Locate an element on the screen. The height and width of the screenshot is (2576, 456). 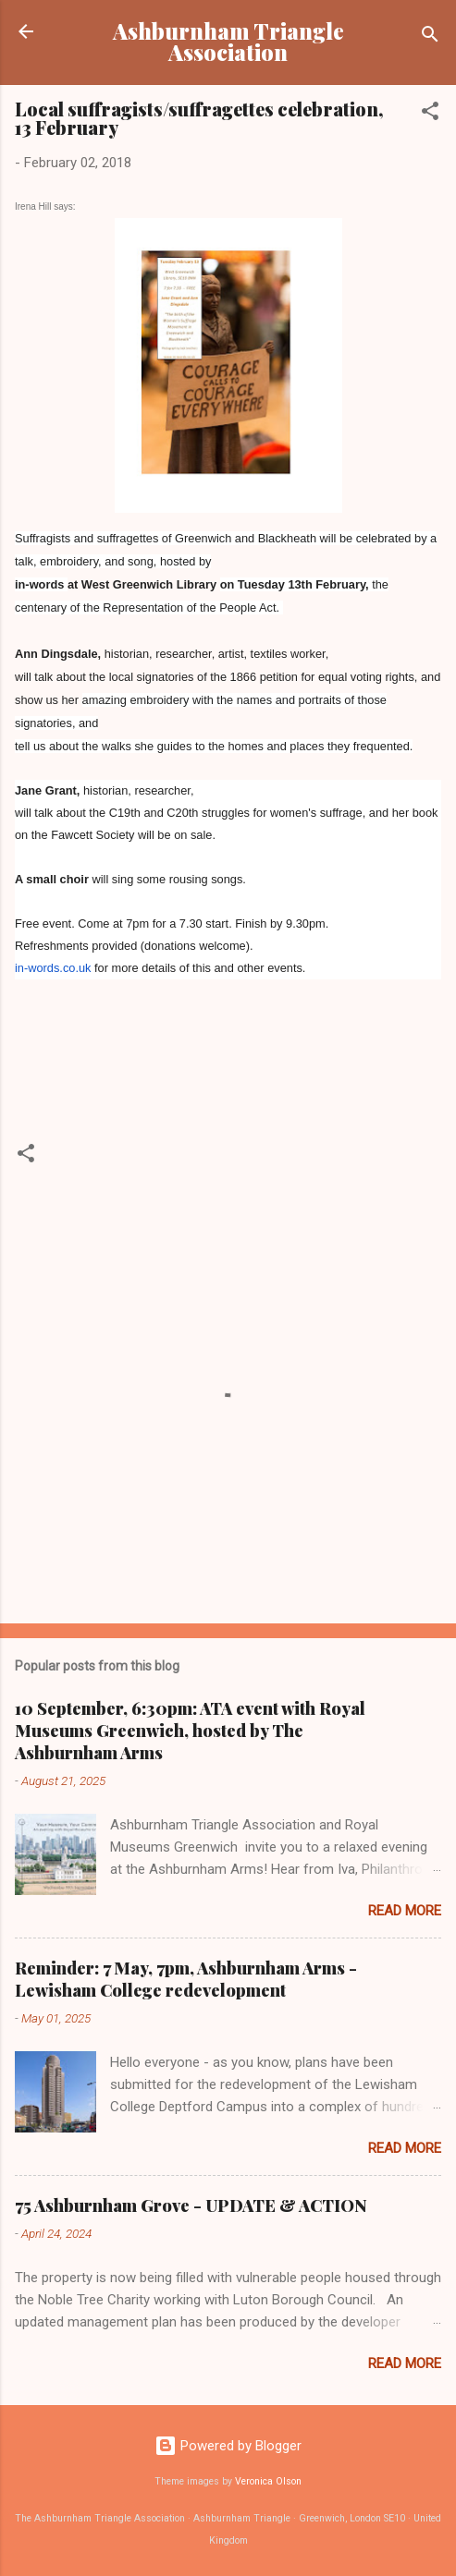
Read more is located at coordinates (404, 1910).